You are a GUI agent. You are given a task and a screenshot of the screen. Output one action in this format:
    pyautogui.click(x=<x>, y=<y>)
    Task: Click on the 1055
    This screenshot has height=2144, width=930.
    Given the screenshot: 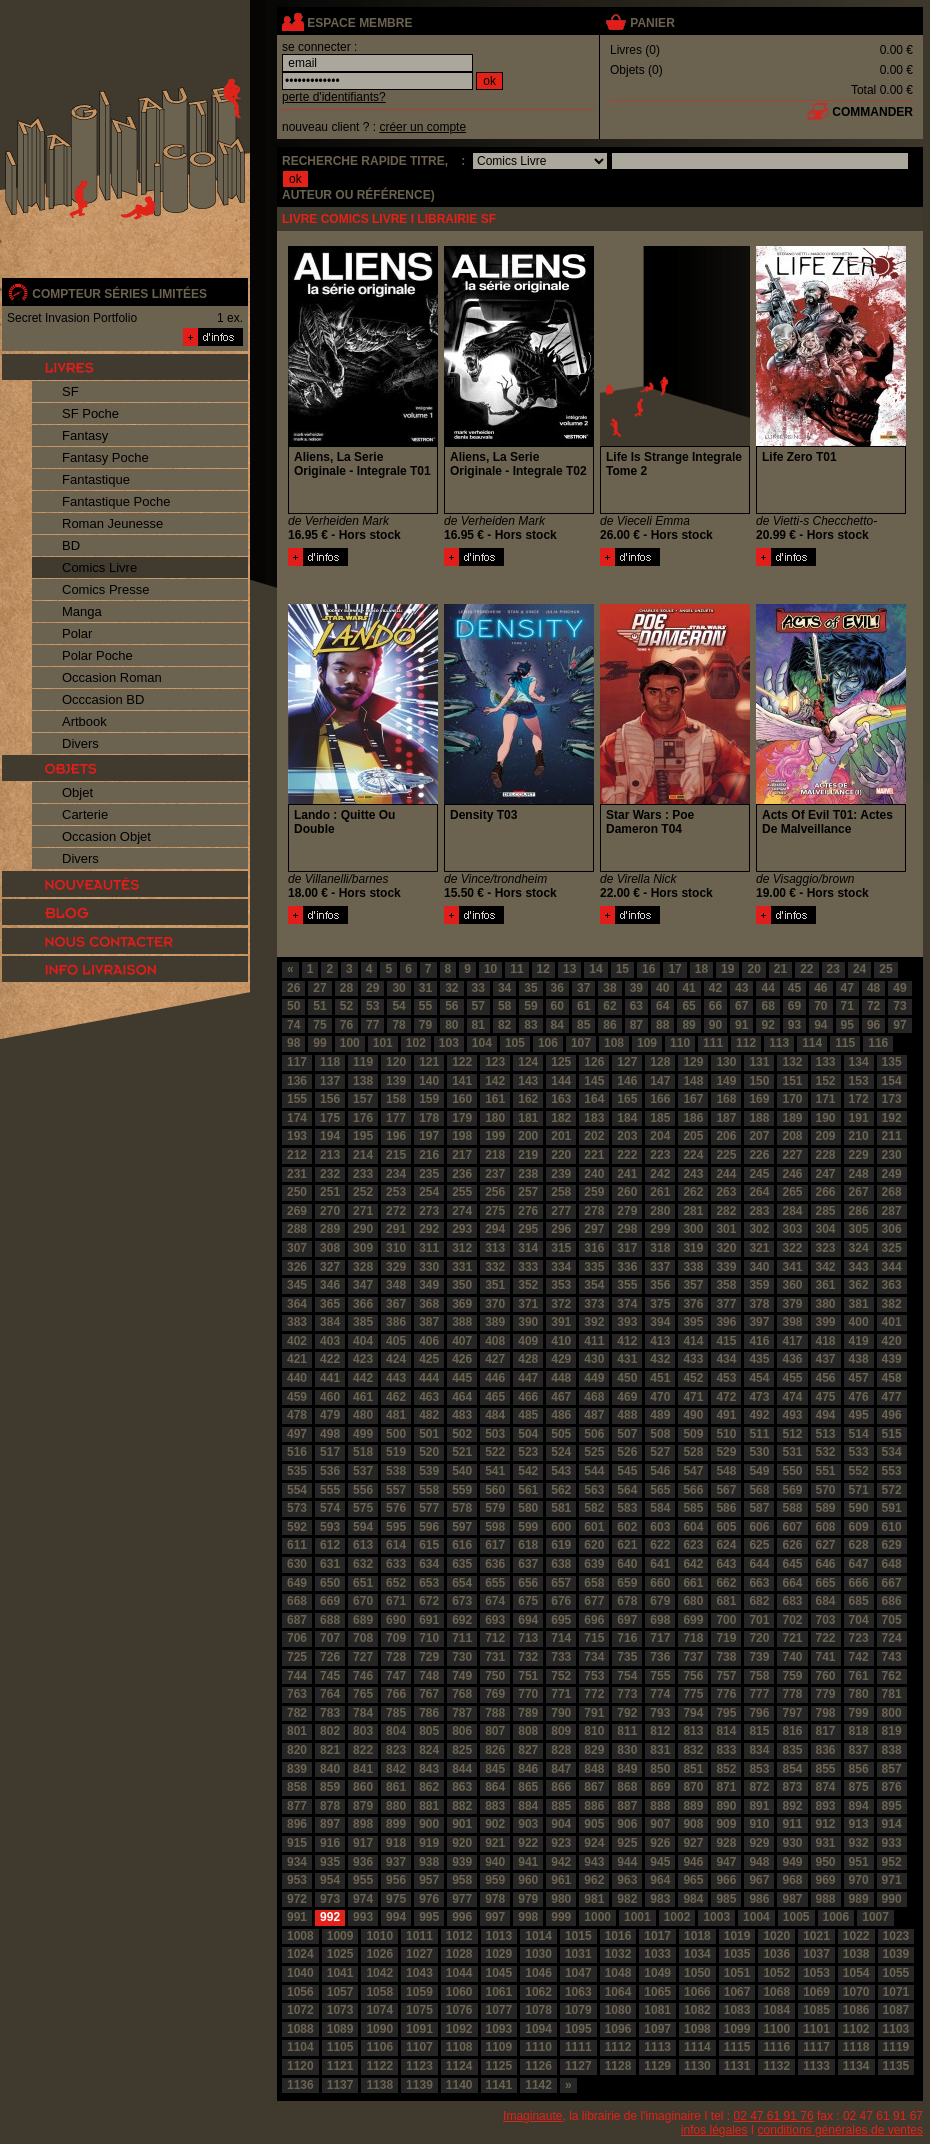 What is the action you would take?
    pyautogui.click(x=896, y=1973)
    